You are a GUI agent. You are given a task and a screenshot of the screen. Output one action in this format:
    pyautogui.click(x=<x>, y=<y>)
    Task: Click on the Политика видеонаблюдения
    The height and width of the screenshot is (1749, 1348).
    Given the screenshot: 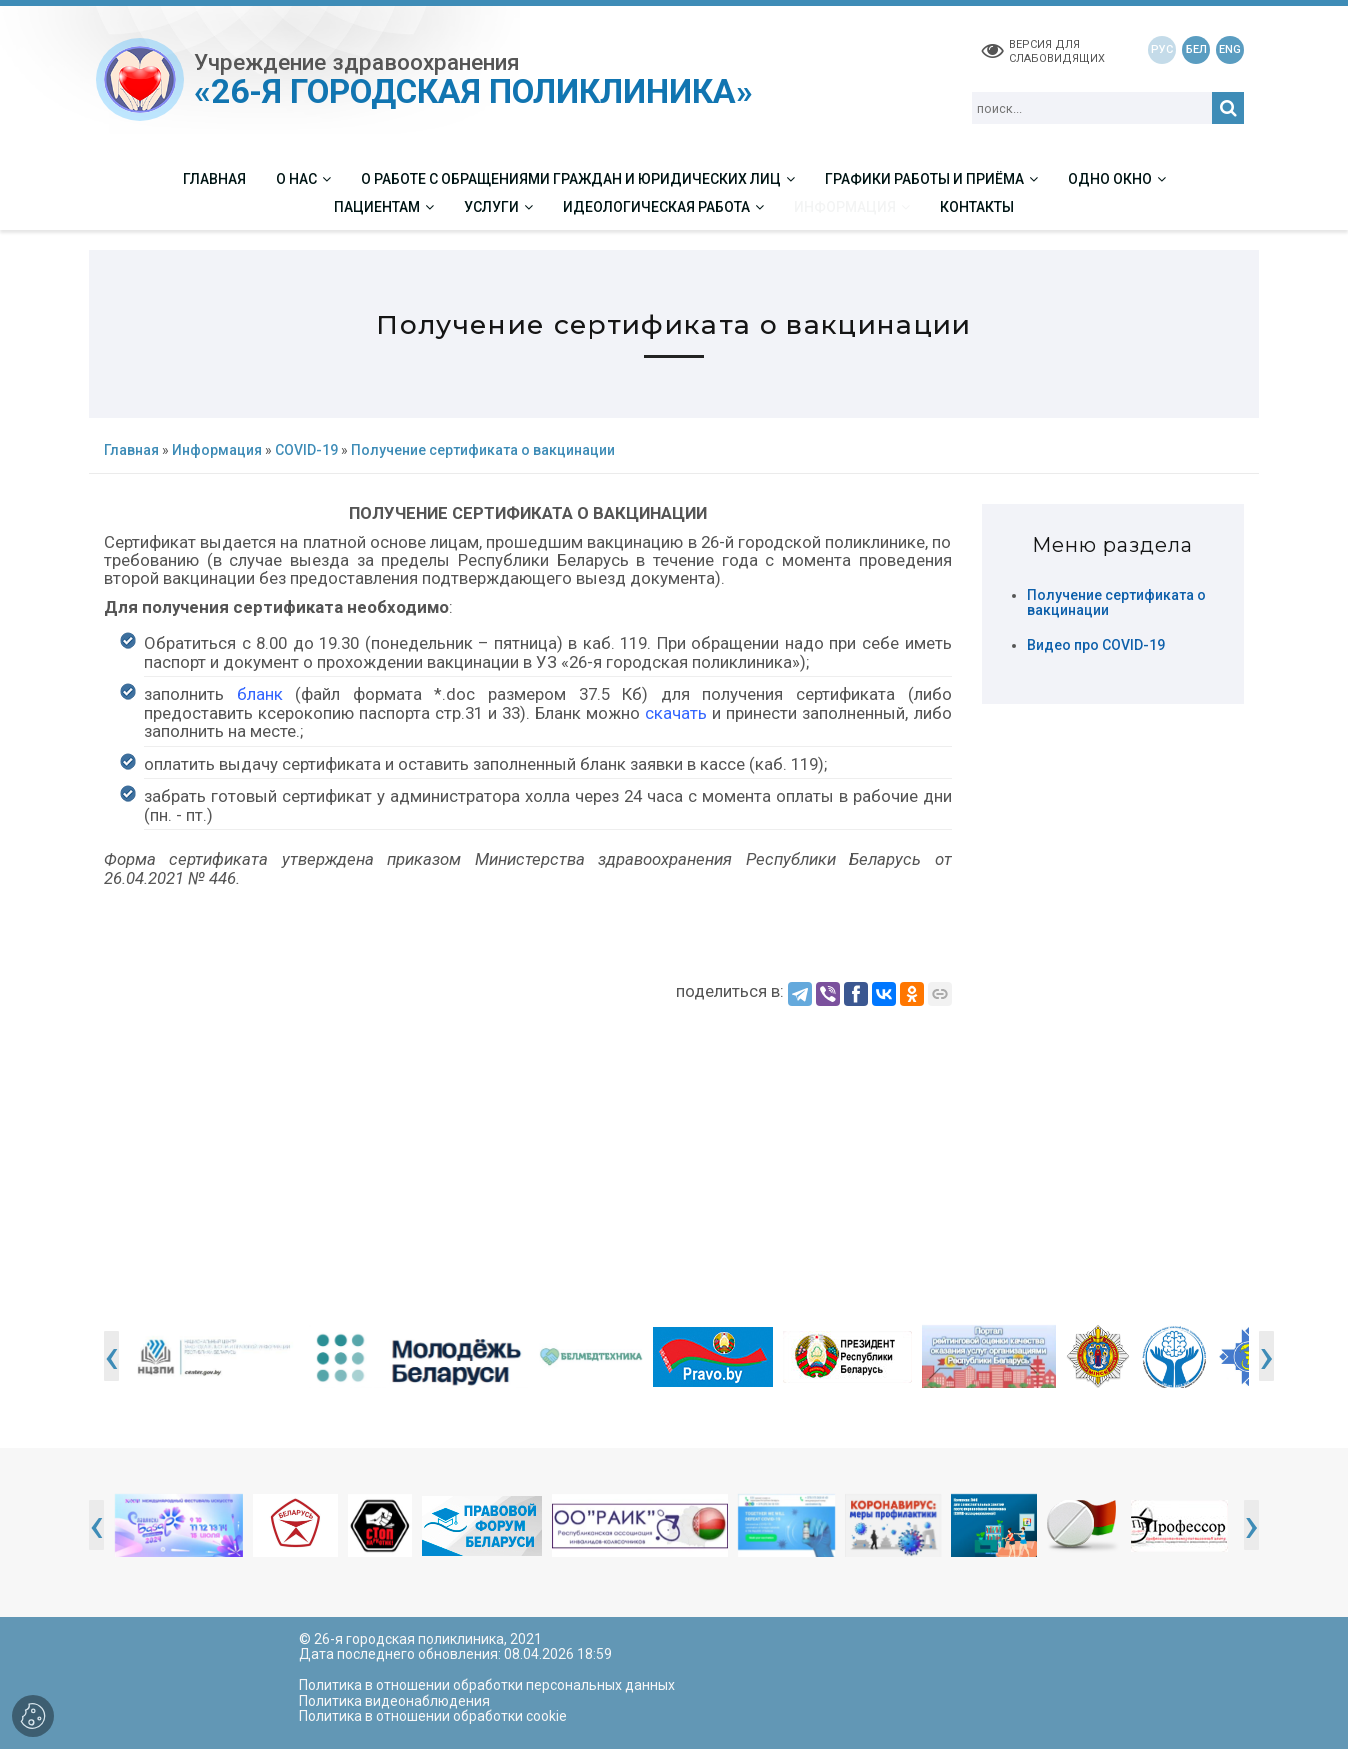 What is the action you would take?
    pyautogui.click(x=394, y=1701)
    